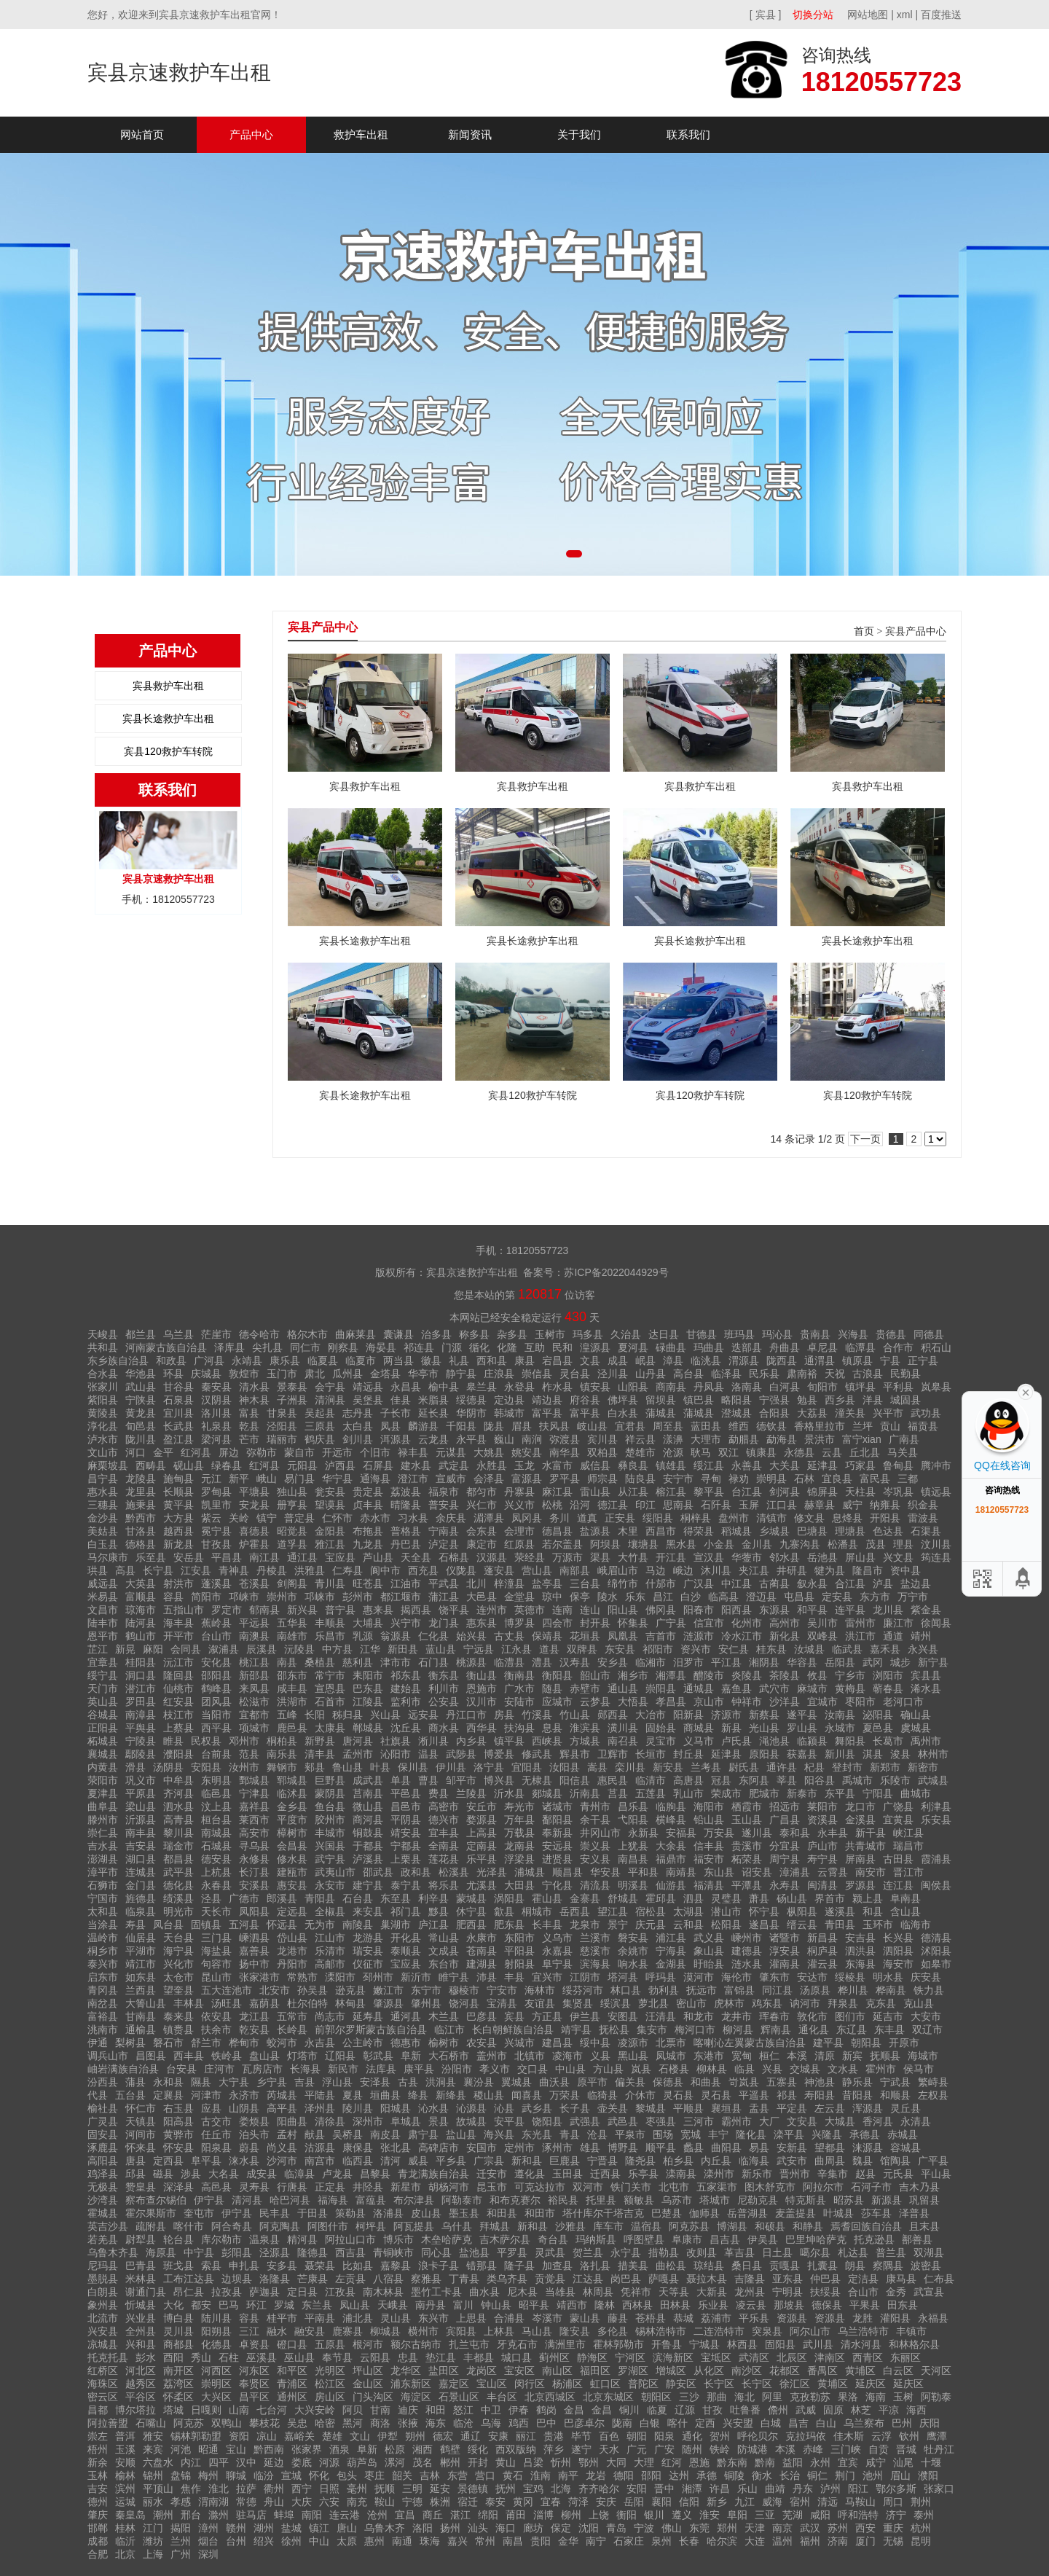 The image size is (1049, 2576). Describe the element at coordinates (743, 1439) in the screenshot. I see `勐腊县` at that location.